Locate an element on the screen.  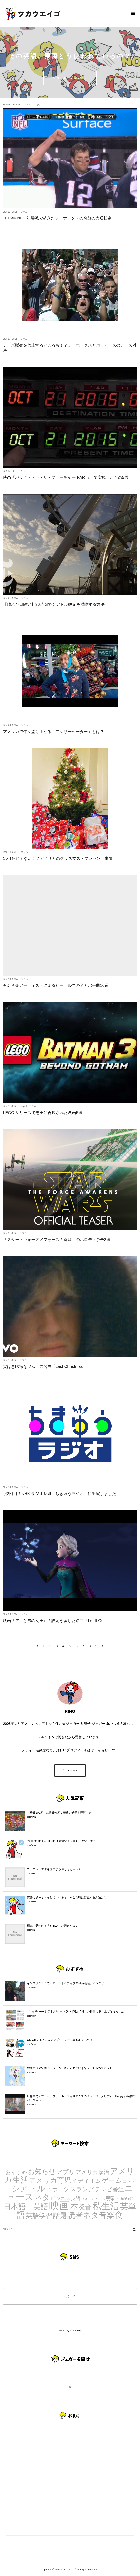
お知らせ [お知らせ (24個の項目)] is located at coordinates (42, 2171).